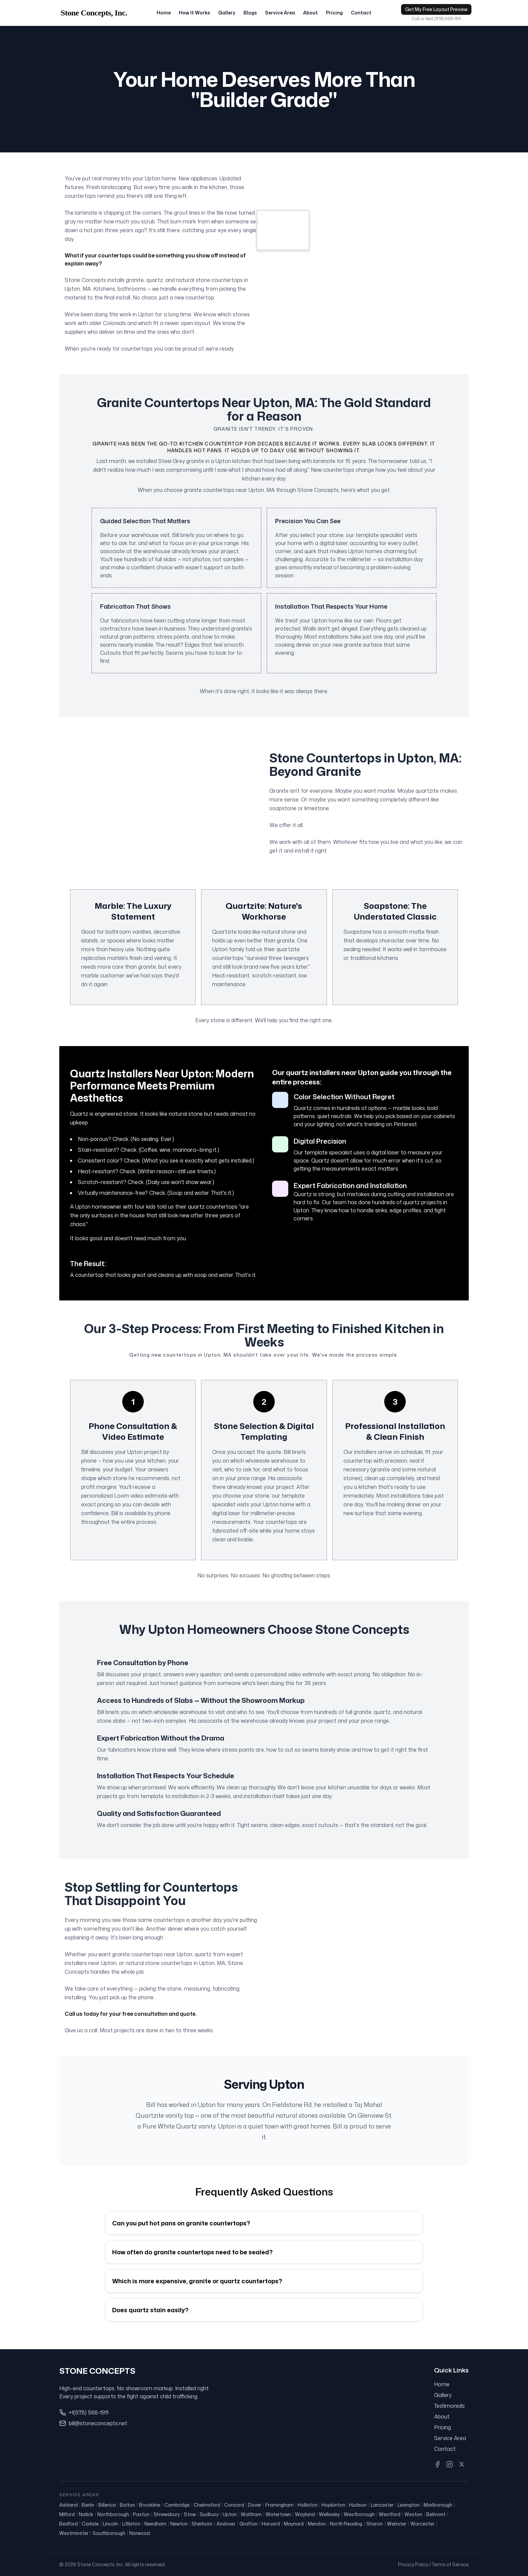  Describe the element at coordinates (141, 2514) in the screenshot. I see `Paxton` at that location.